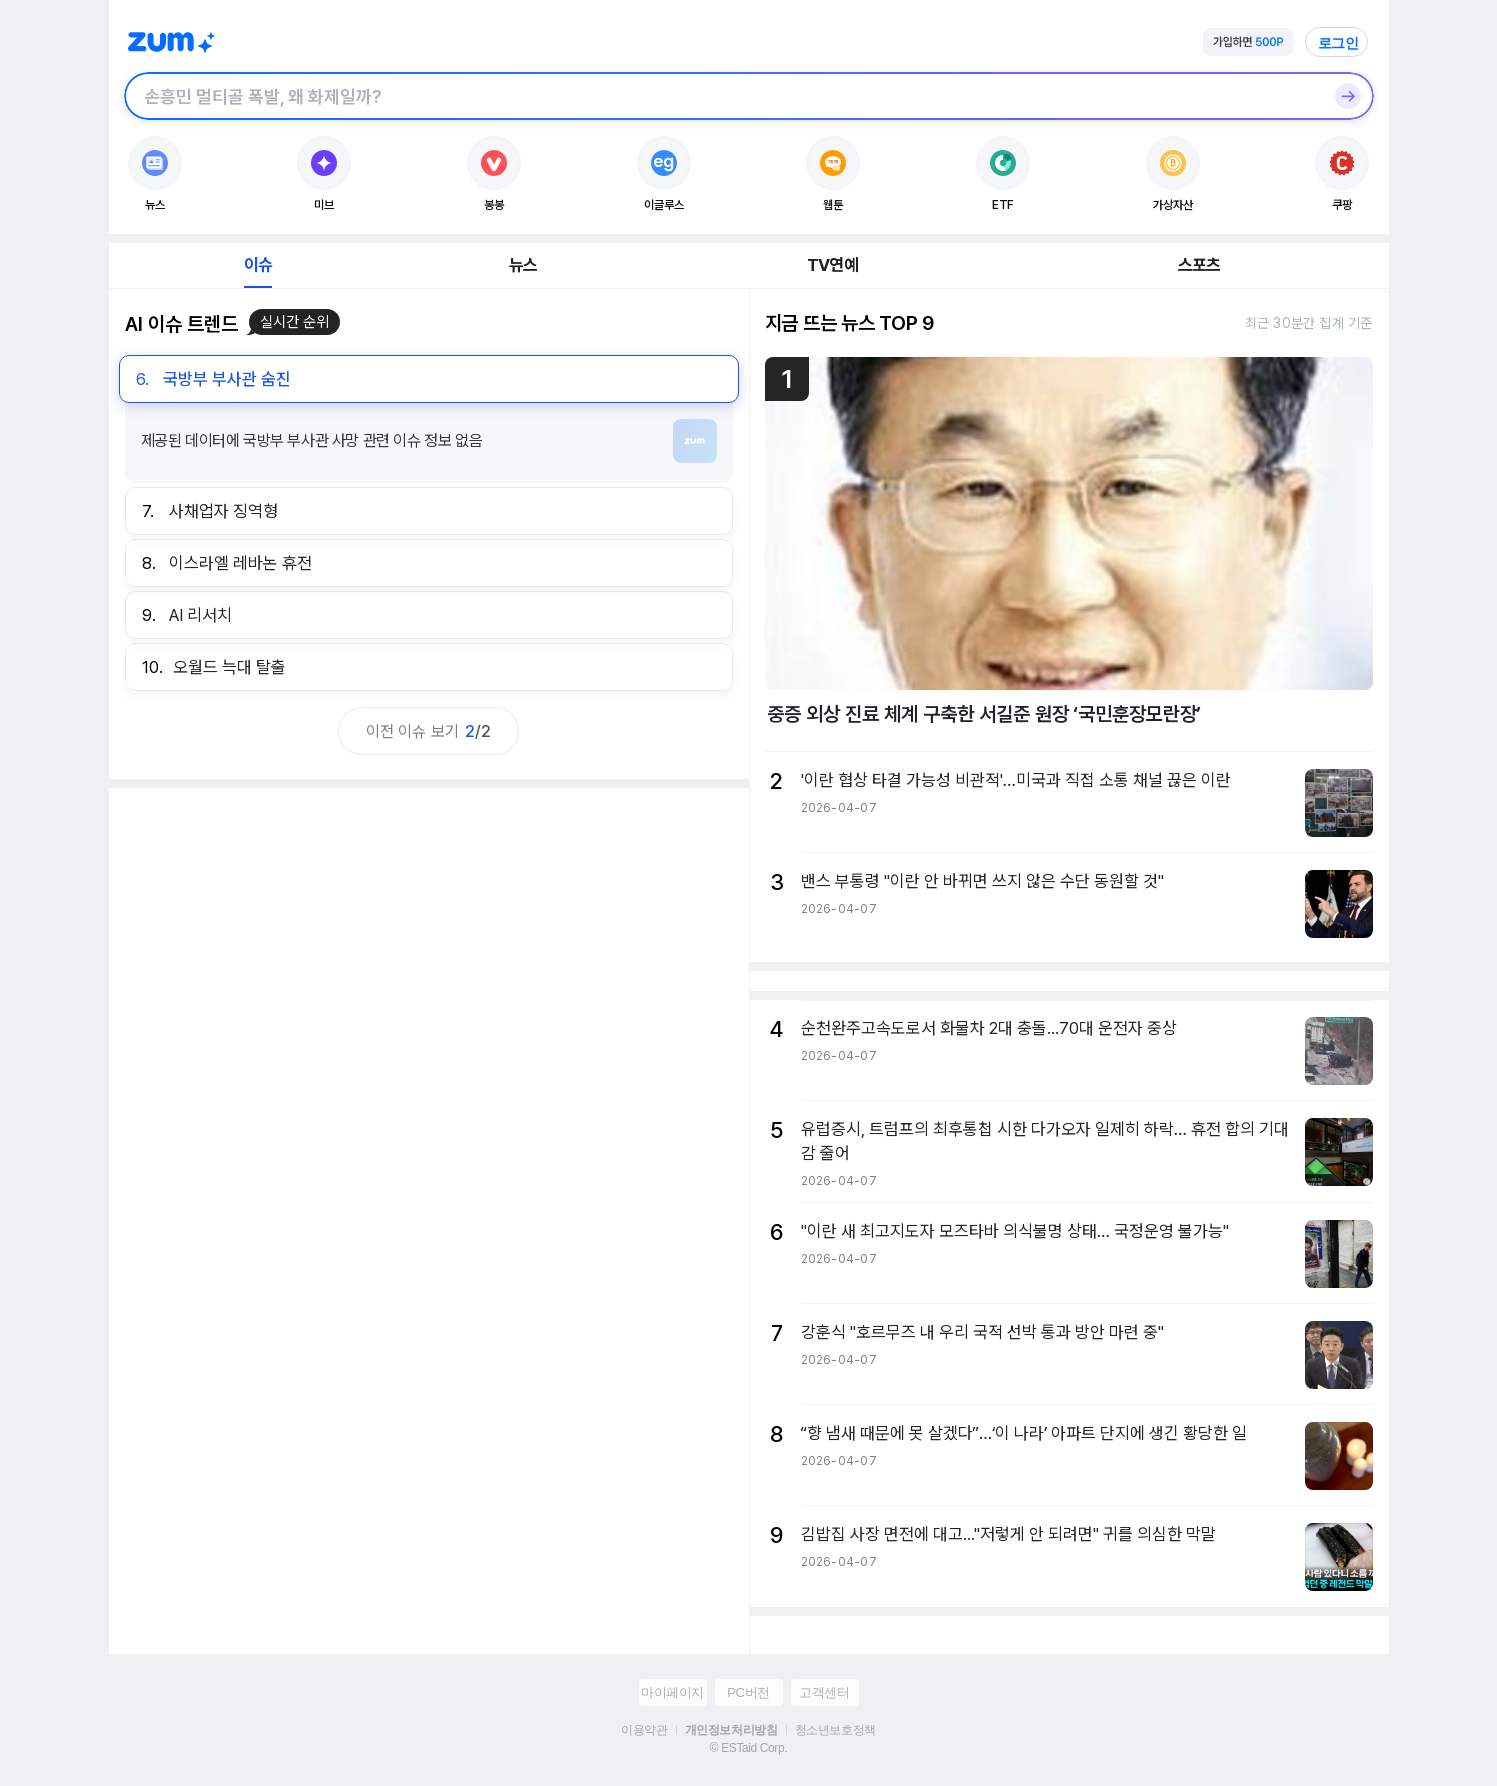 The image size is (1497, 1786). What do you see at coordinates (835, 1730) in the screenshot?
I see `청소년보호정책` at bounding box center [835, 1730].